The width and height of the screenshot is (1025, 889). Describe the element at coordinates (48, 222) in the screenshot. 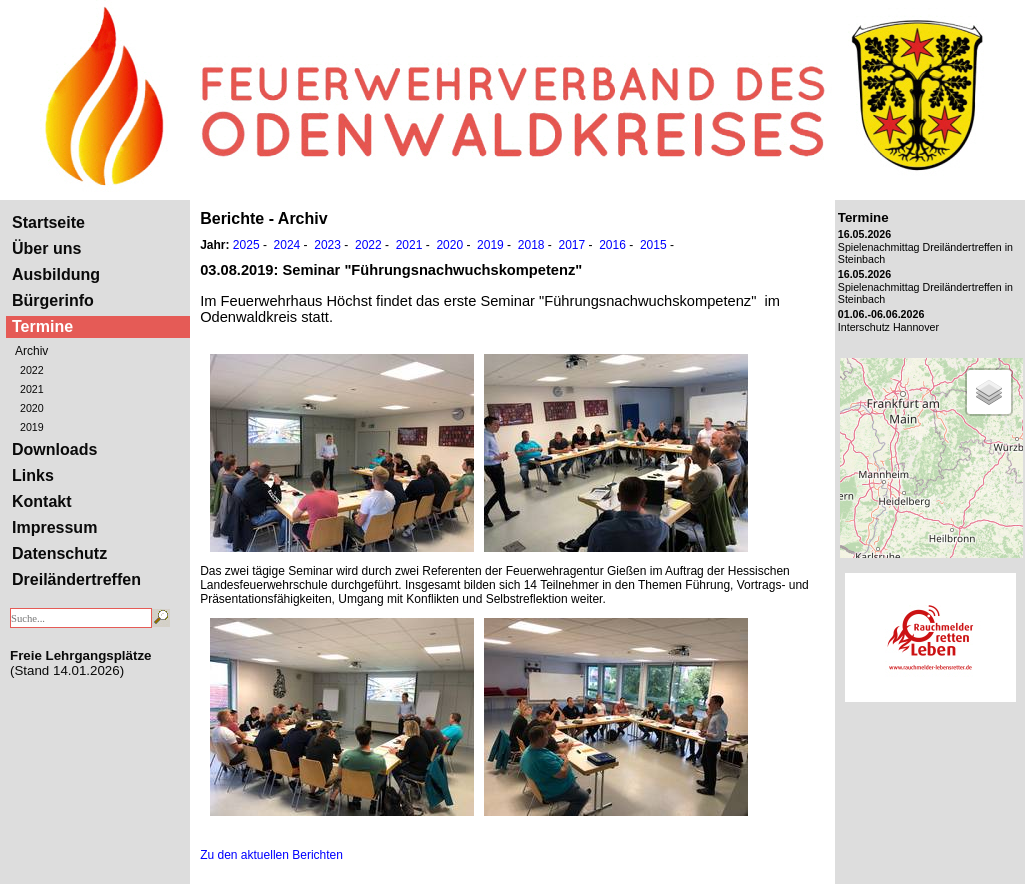

I see `Startseite` at that location.